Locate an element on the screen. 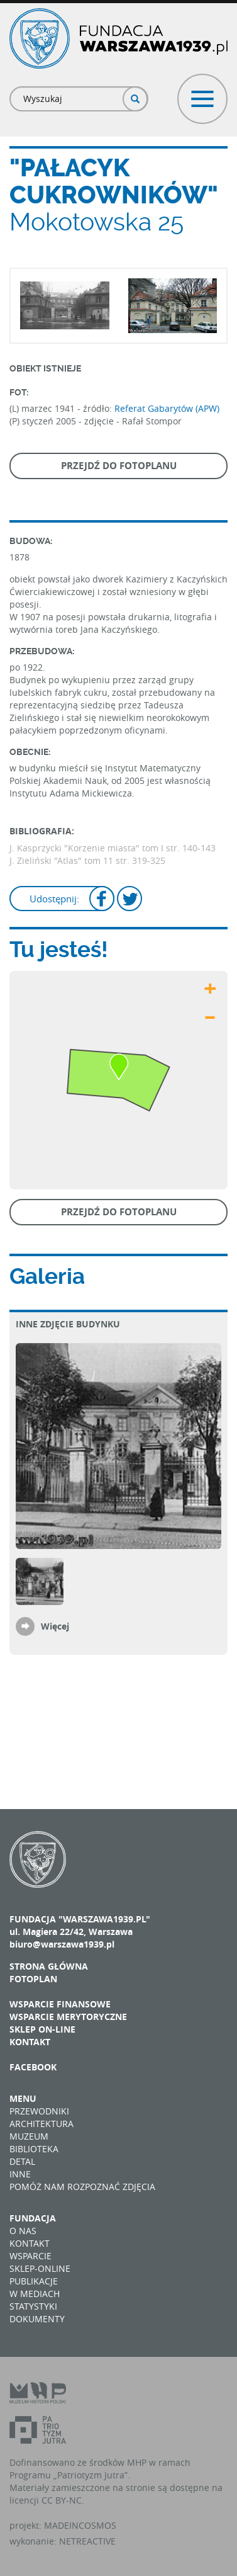  Architektura is located at coordinates (41, 2124).